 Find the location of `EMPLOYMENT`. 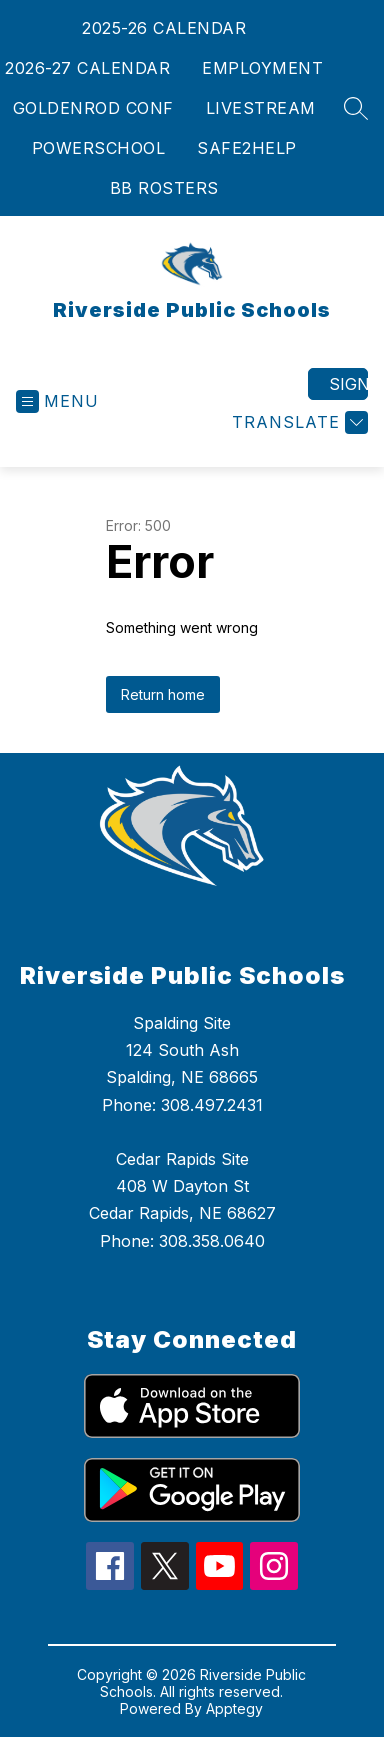

EMPLOYMENT is located at coordinates (262, 68).